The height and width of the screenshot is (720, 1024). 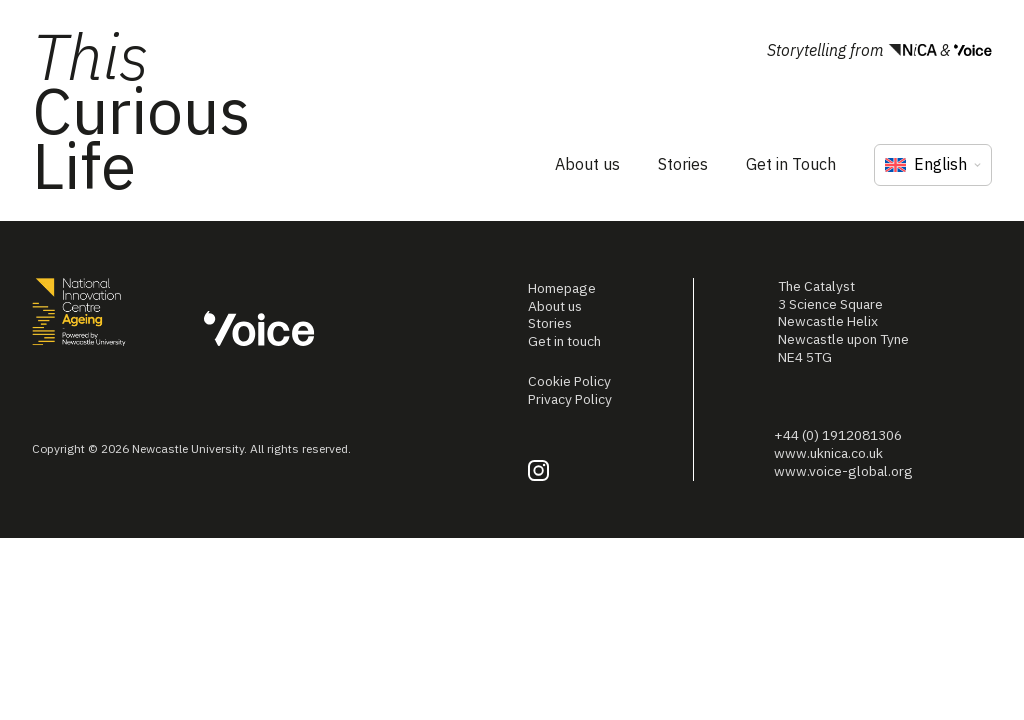 I want to click on Get in touch, so click(x=564, y=341).